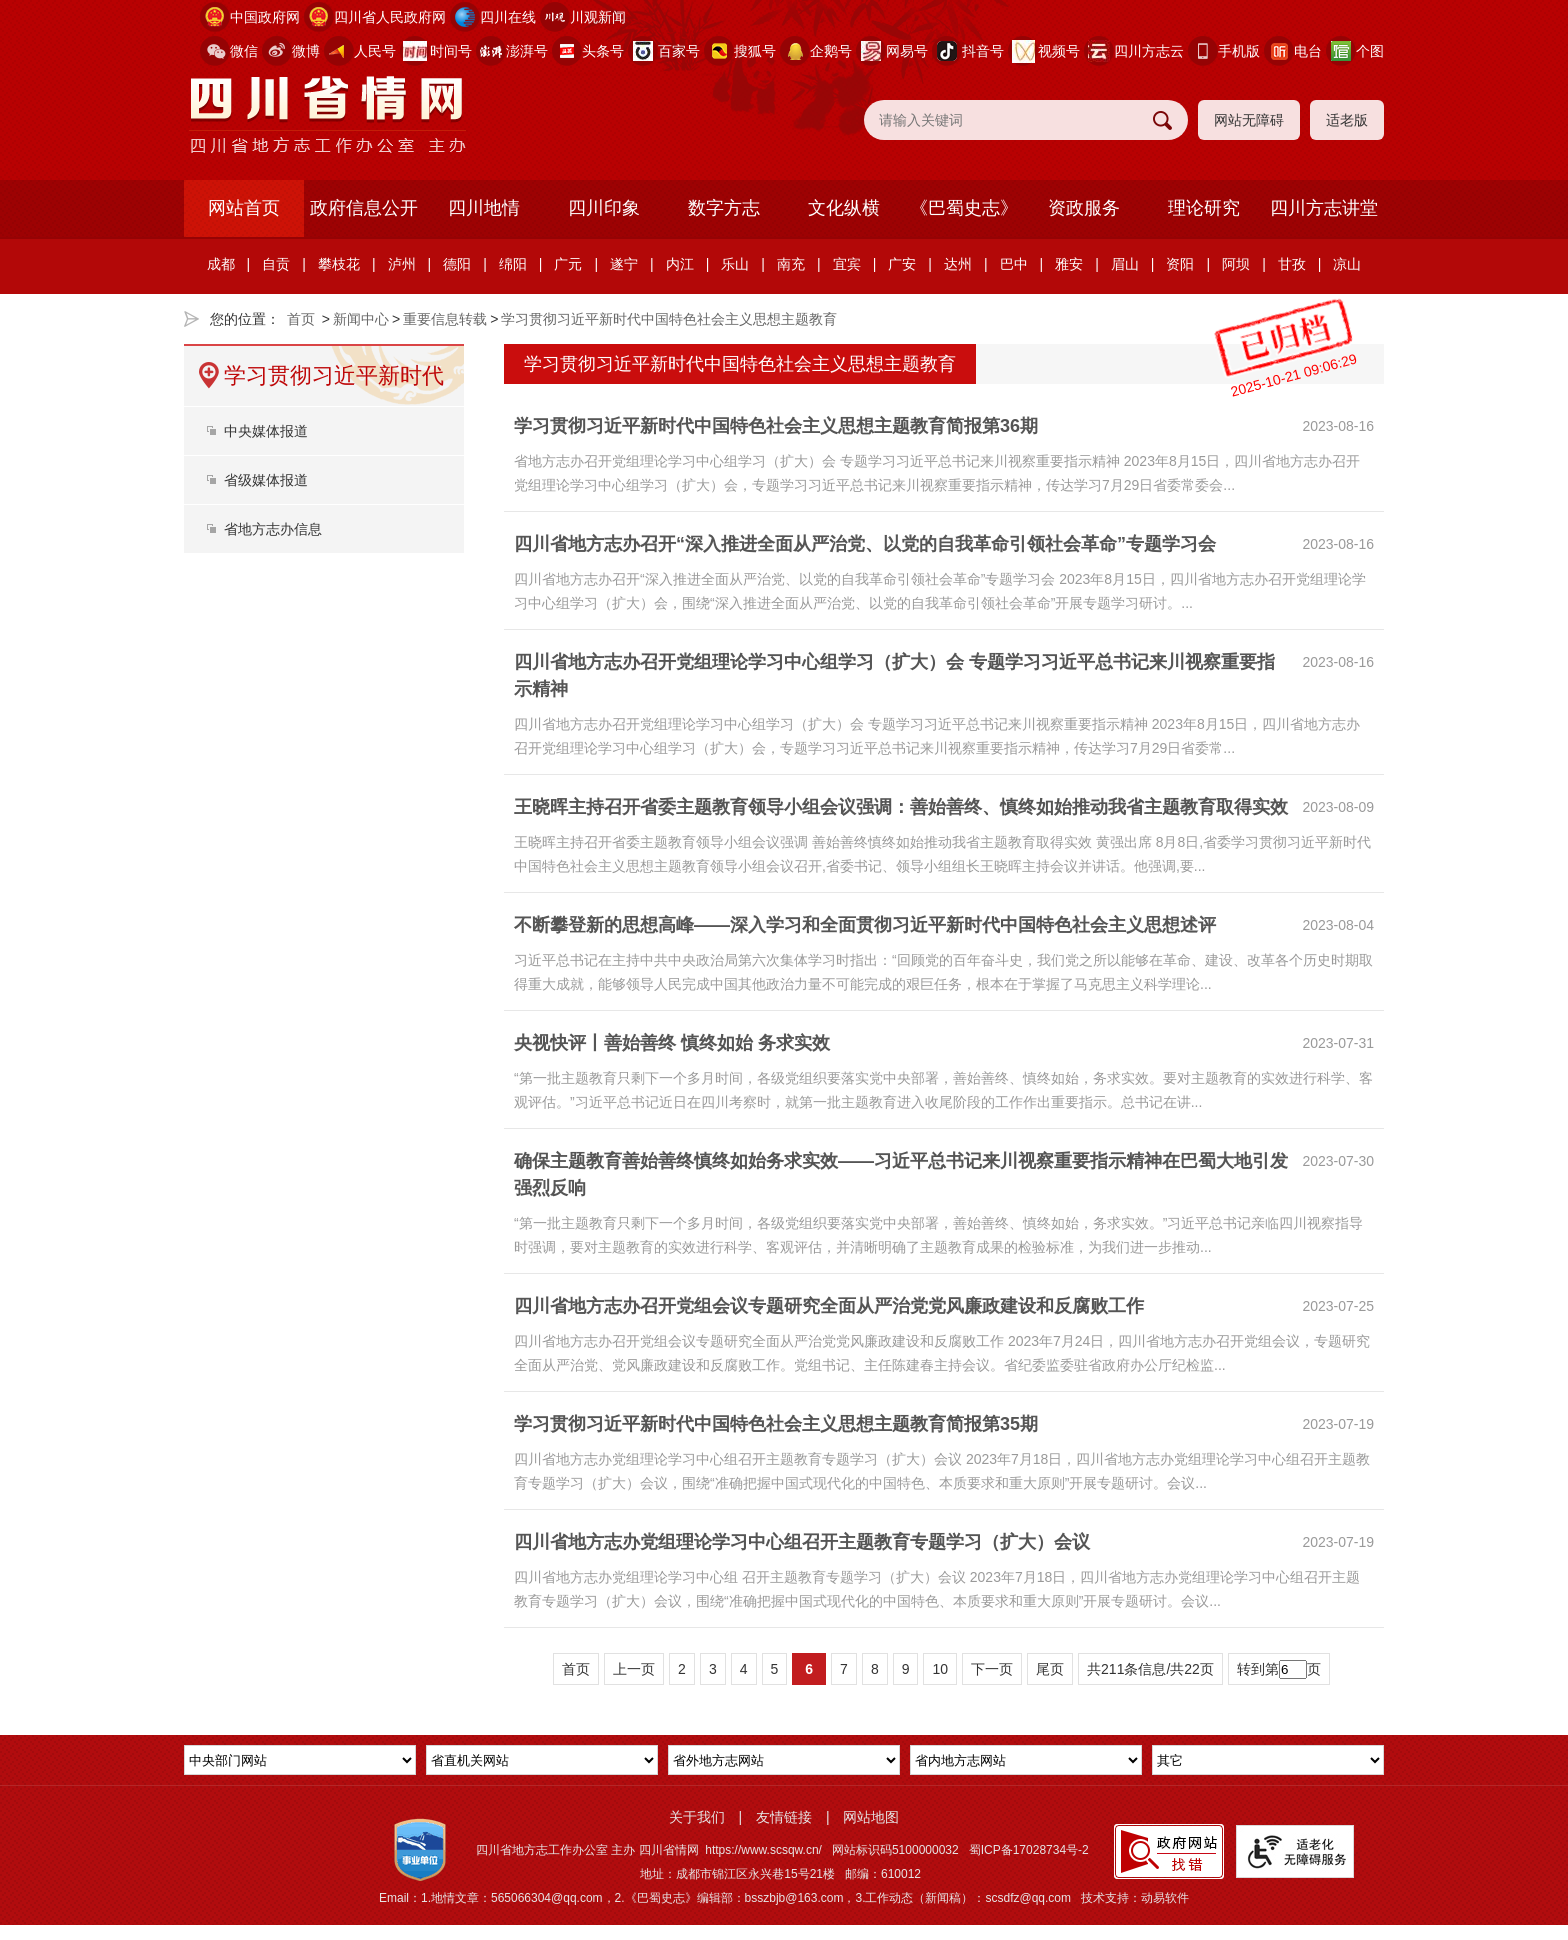 The width and height of the screenshot is (1568, 1940). I want to click on 适老版, so click(1347, 120).